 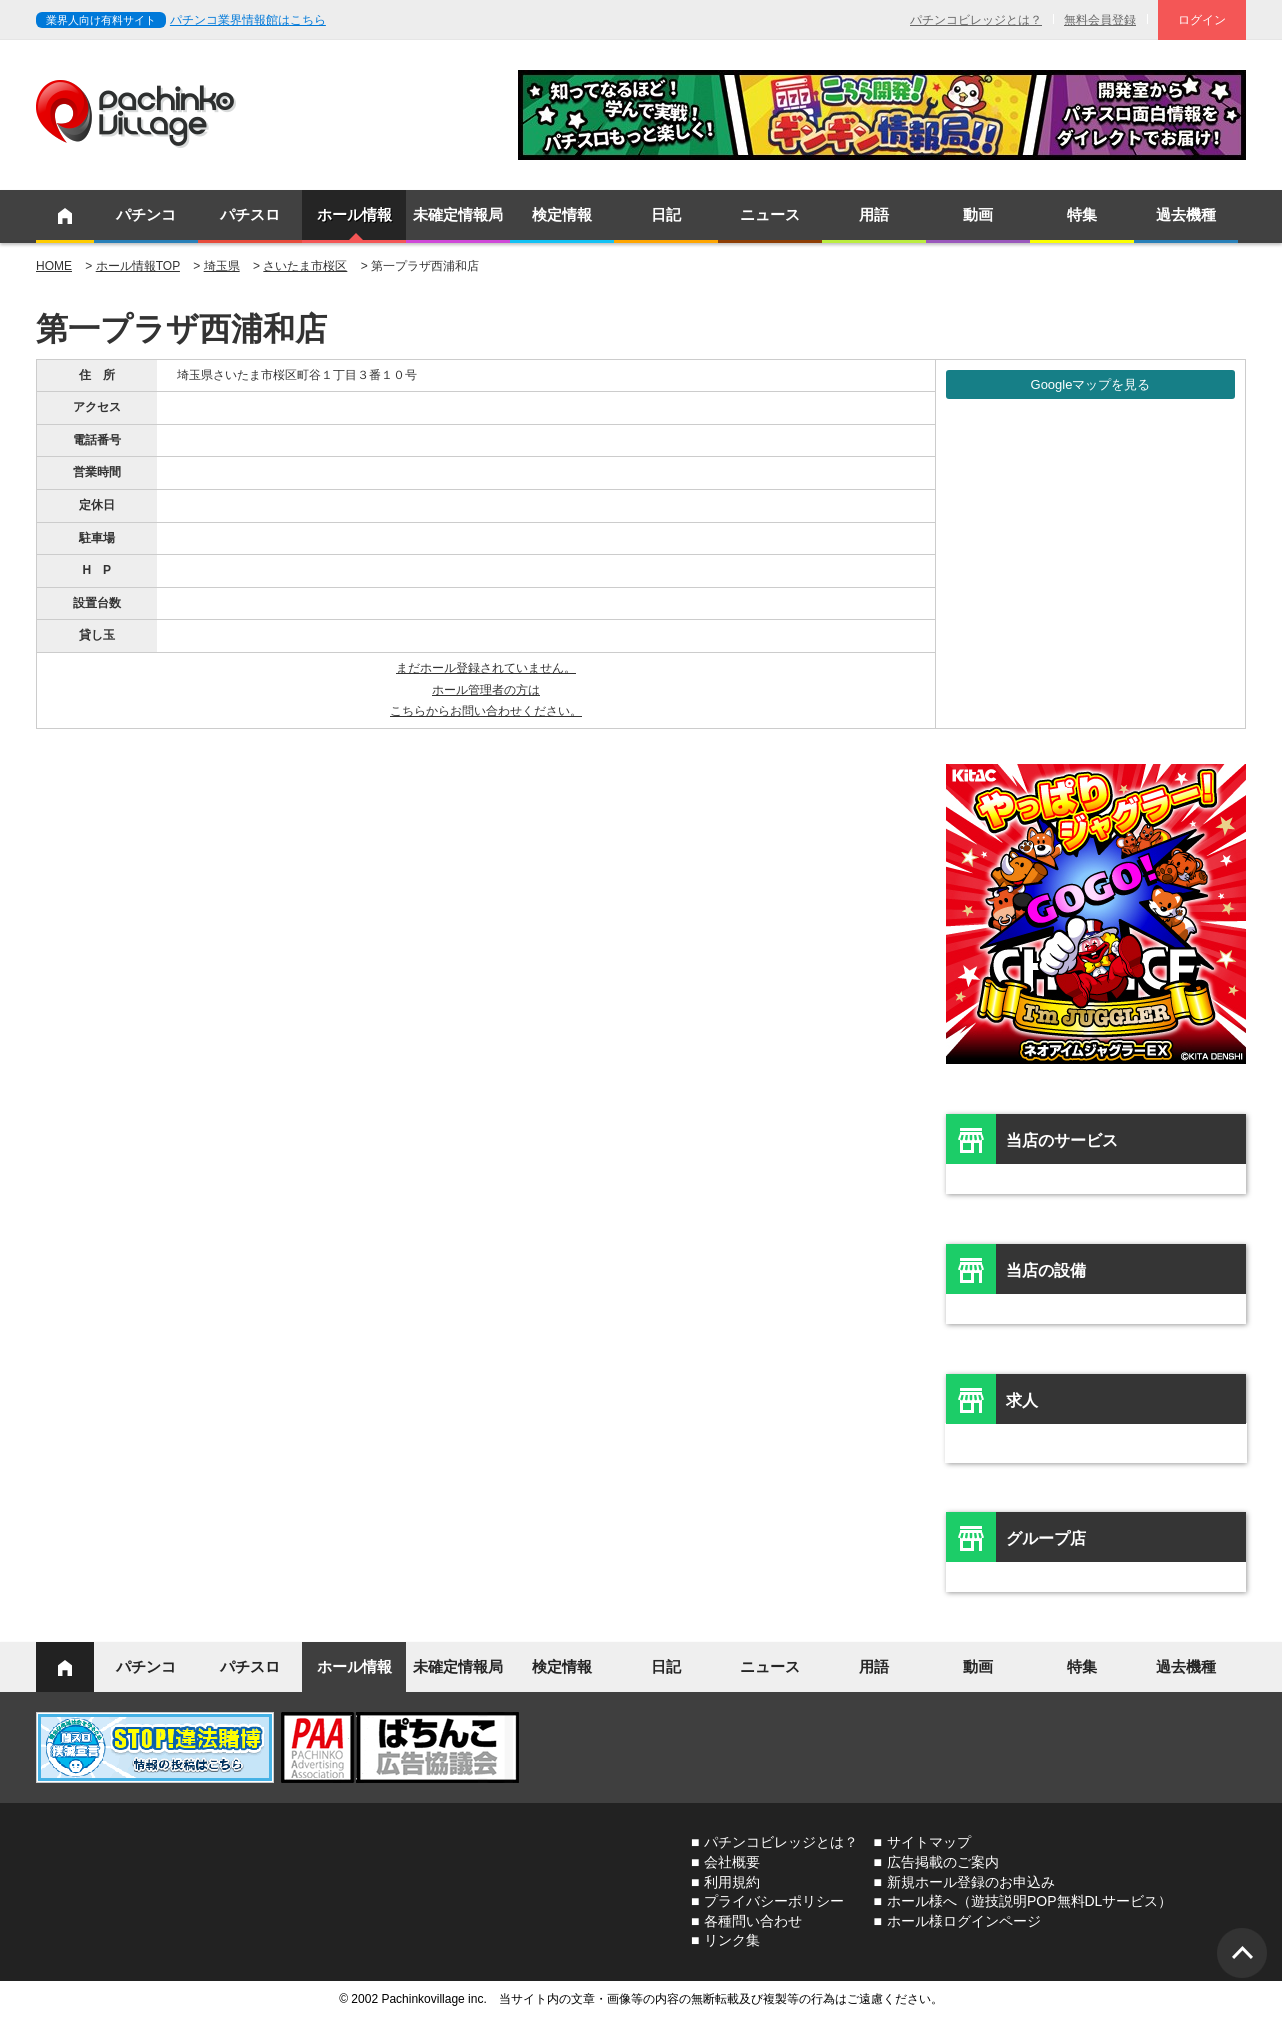 I want to click on 各種問い合わせ, so click(x=753, y=1921).